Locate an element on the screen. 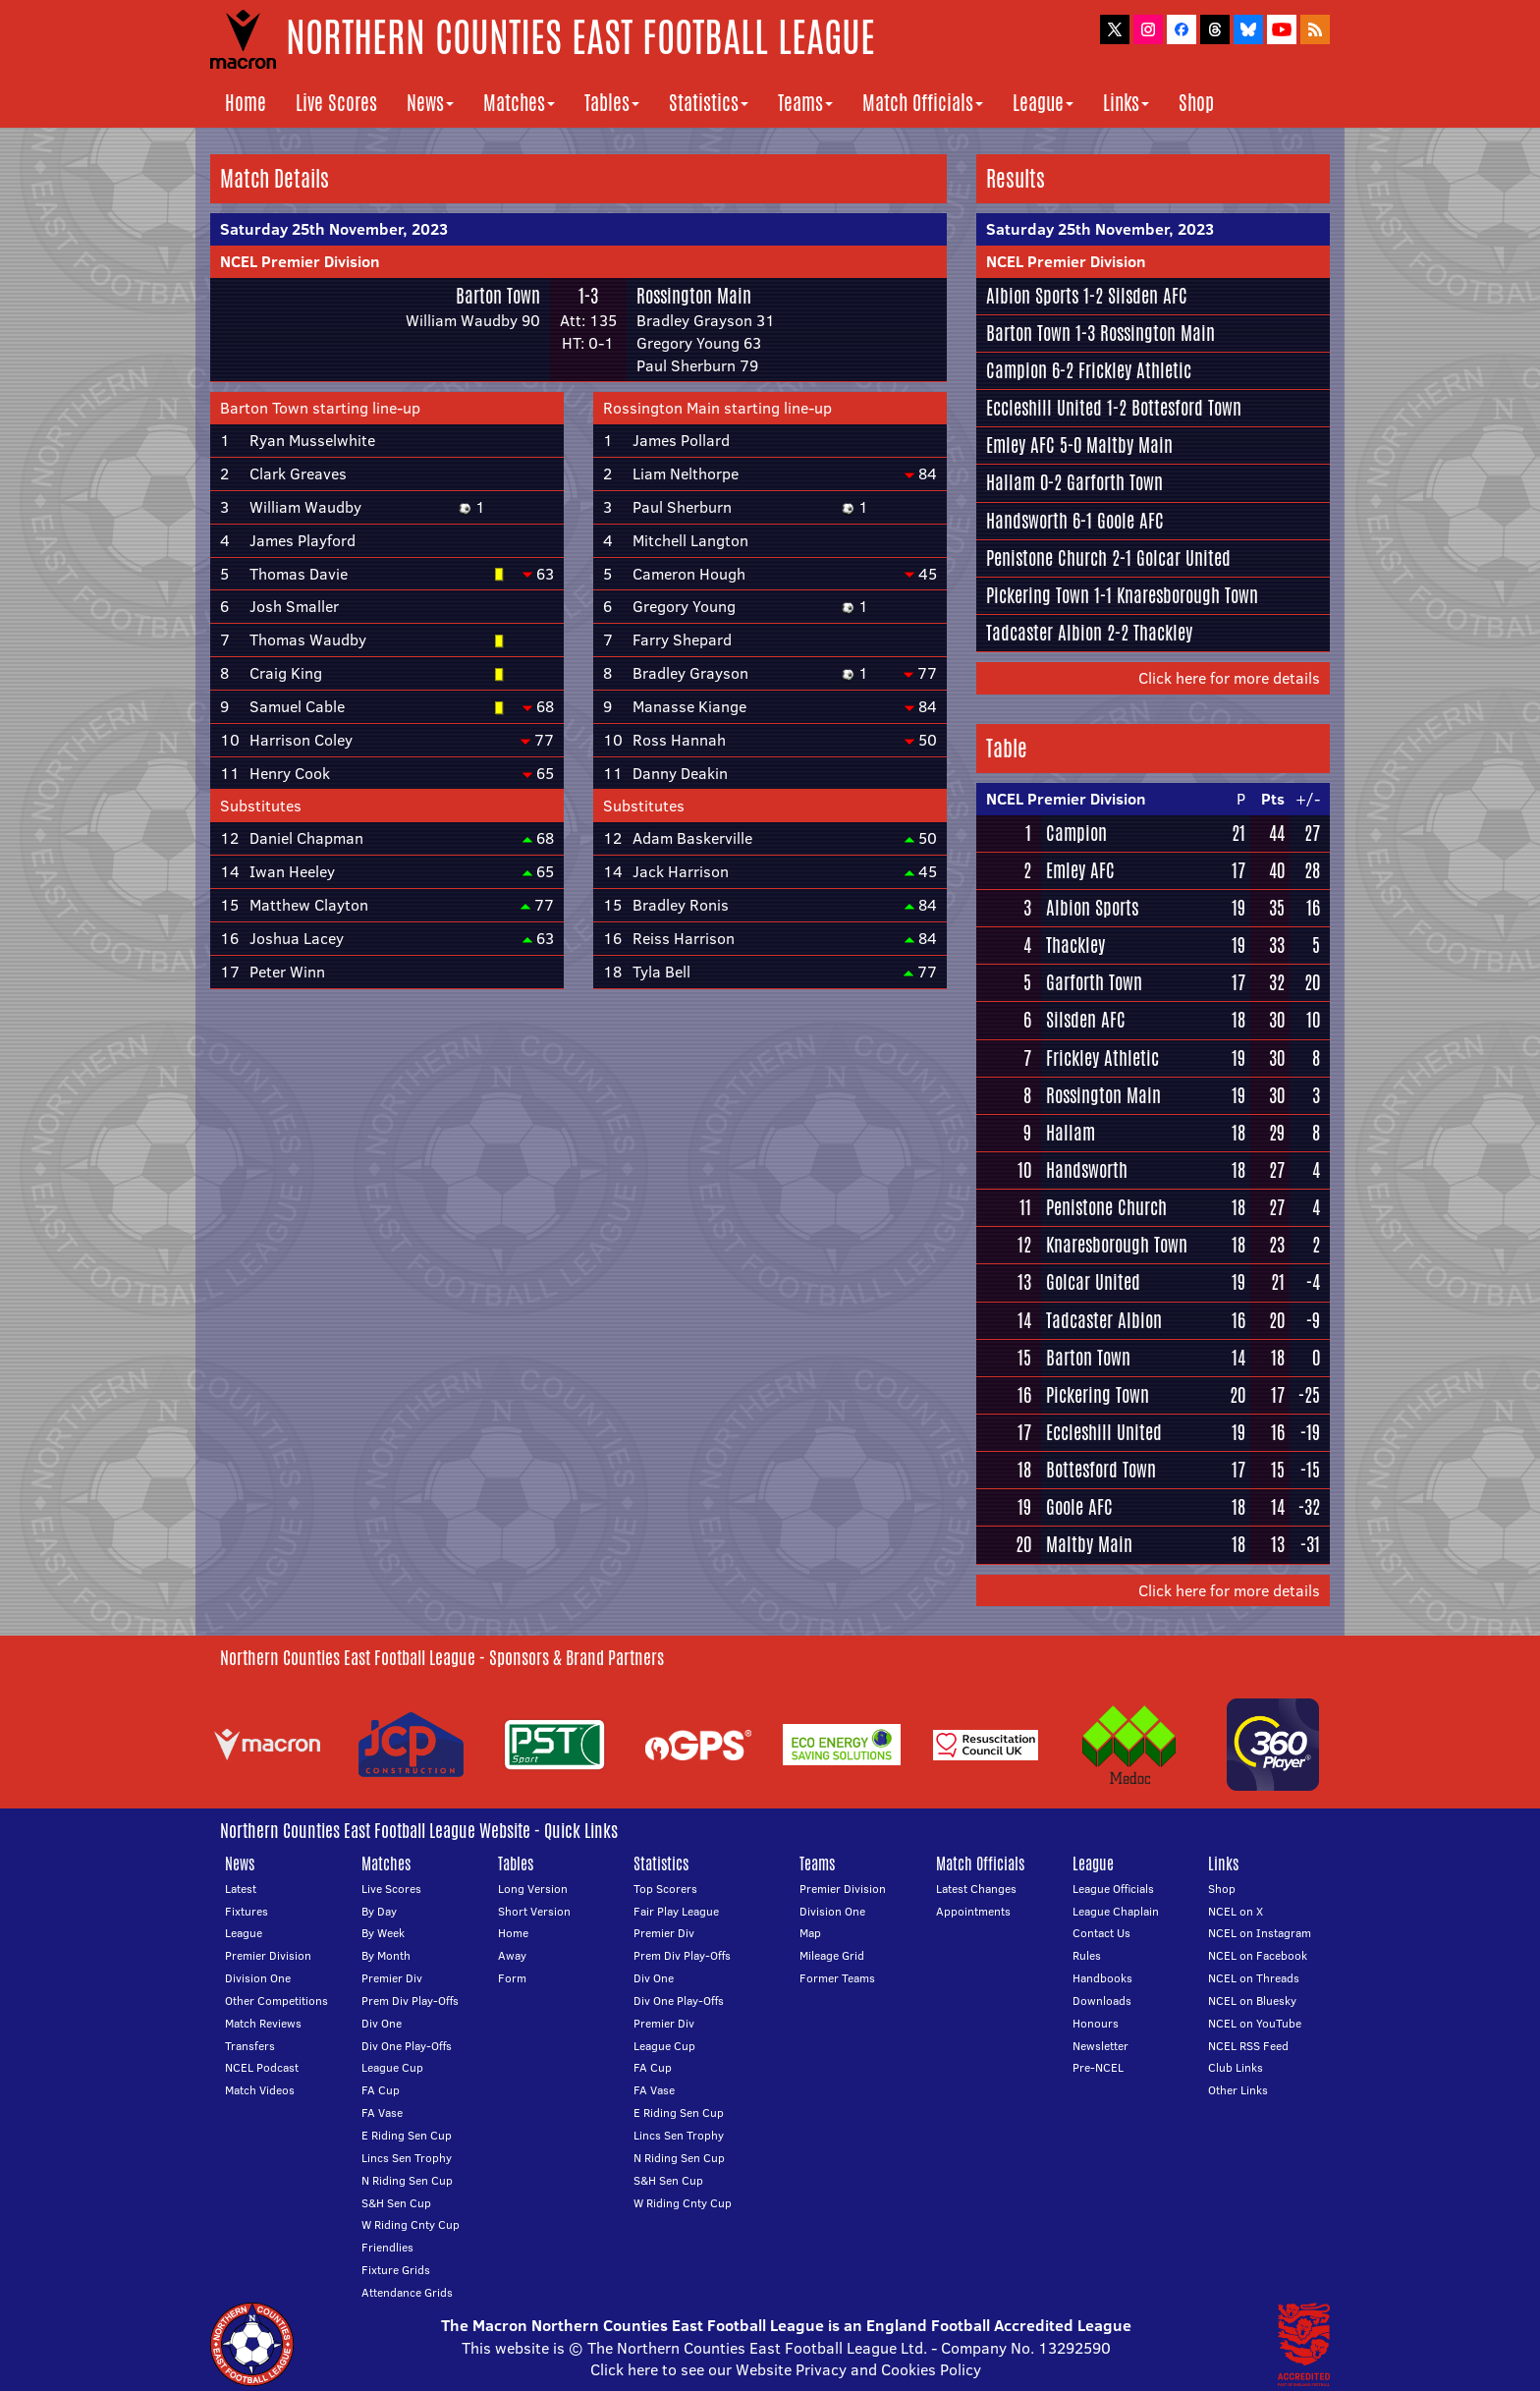 This screenshot has width=1540, height=2391. Home is located at coordinates (245, 102).